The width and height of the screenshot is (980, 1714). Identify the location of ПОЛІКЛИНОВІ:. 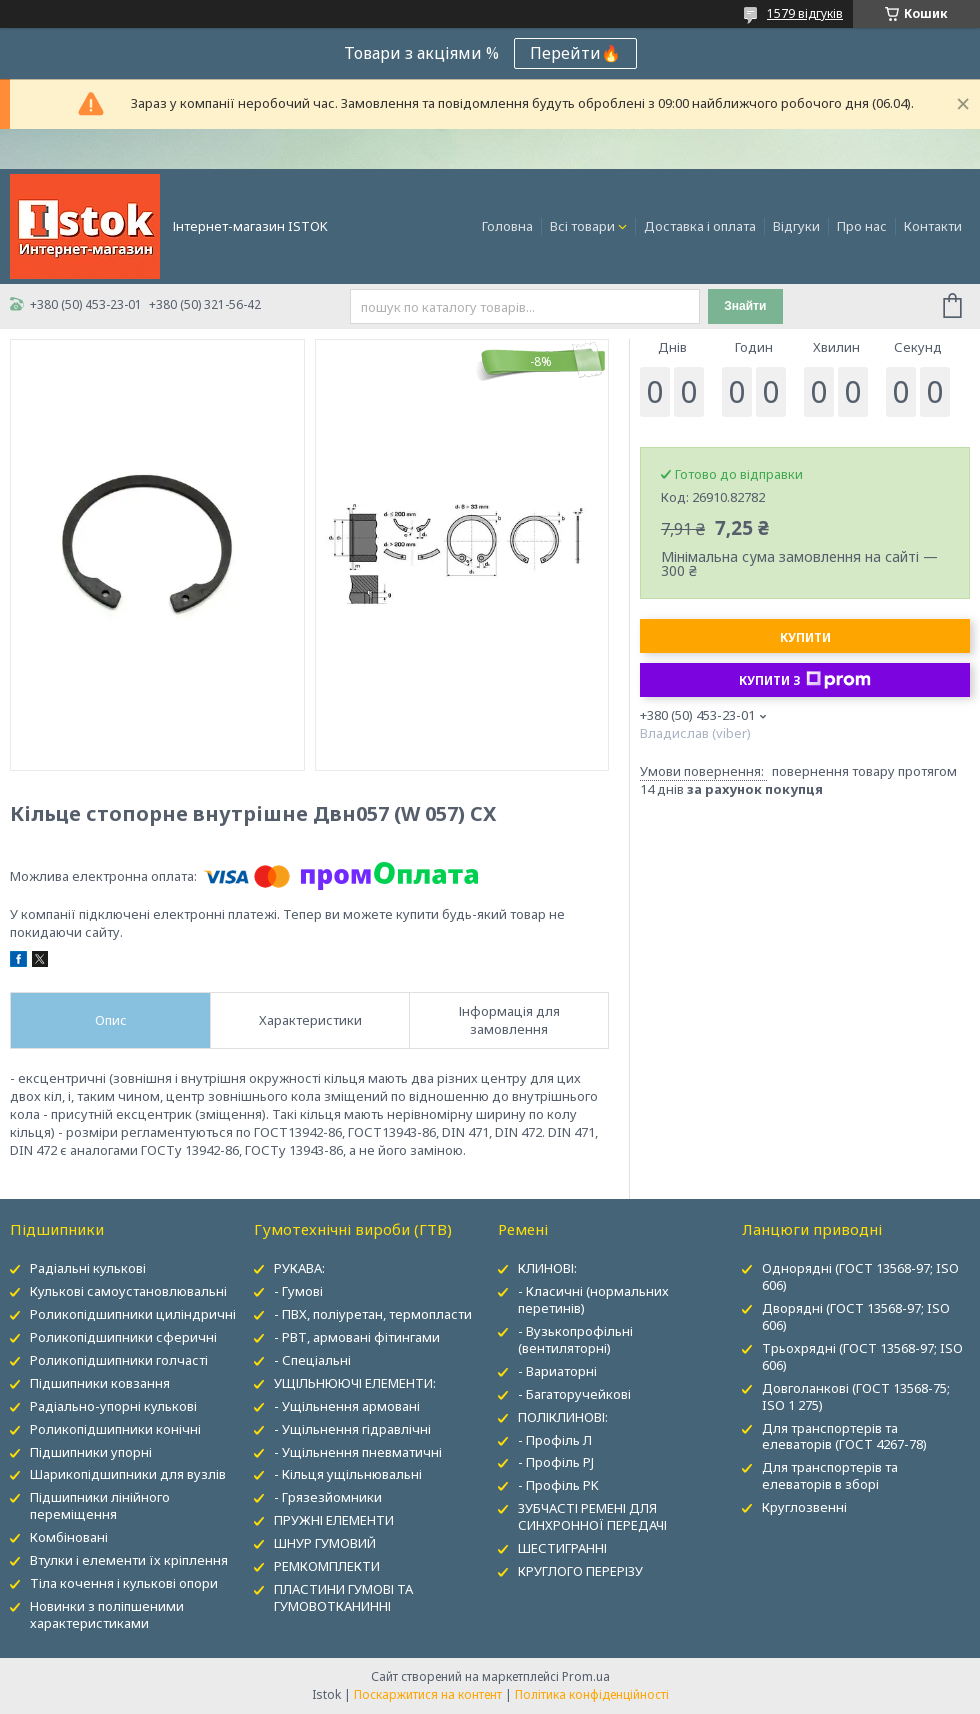
(563, 1417).